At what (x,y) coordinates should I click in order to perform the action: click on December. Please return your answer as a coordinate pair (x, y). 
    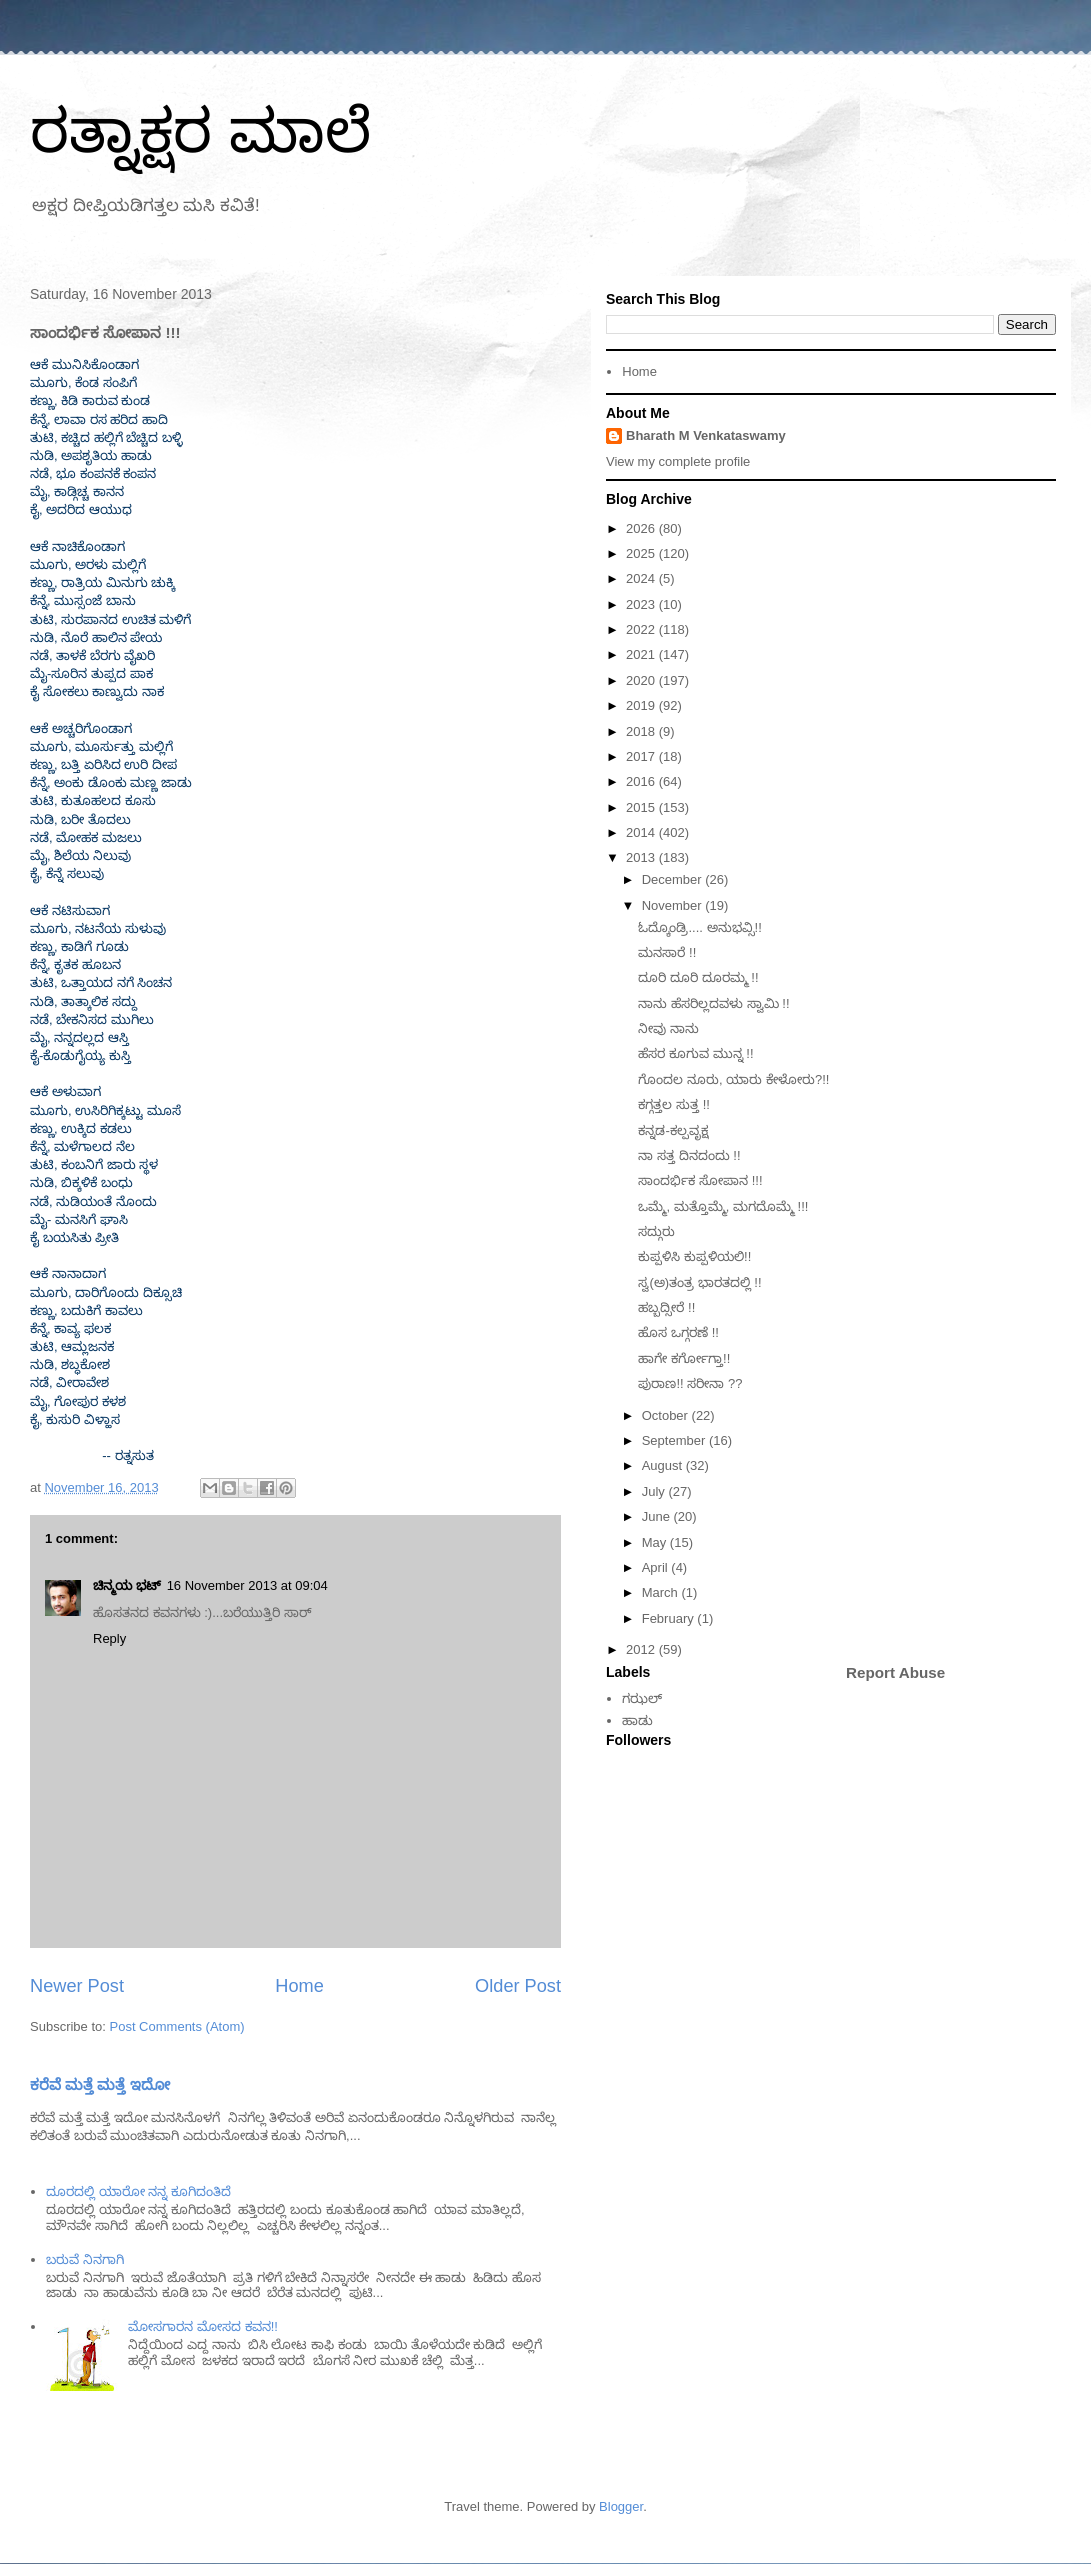
    Looking at the image, I should click on (674, 879).